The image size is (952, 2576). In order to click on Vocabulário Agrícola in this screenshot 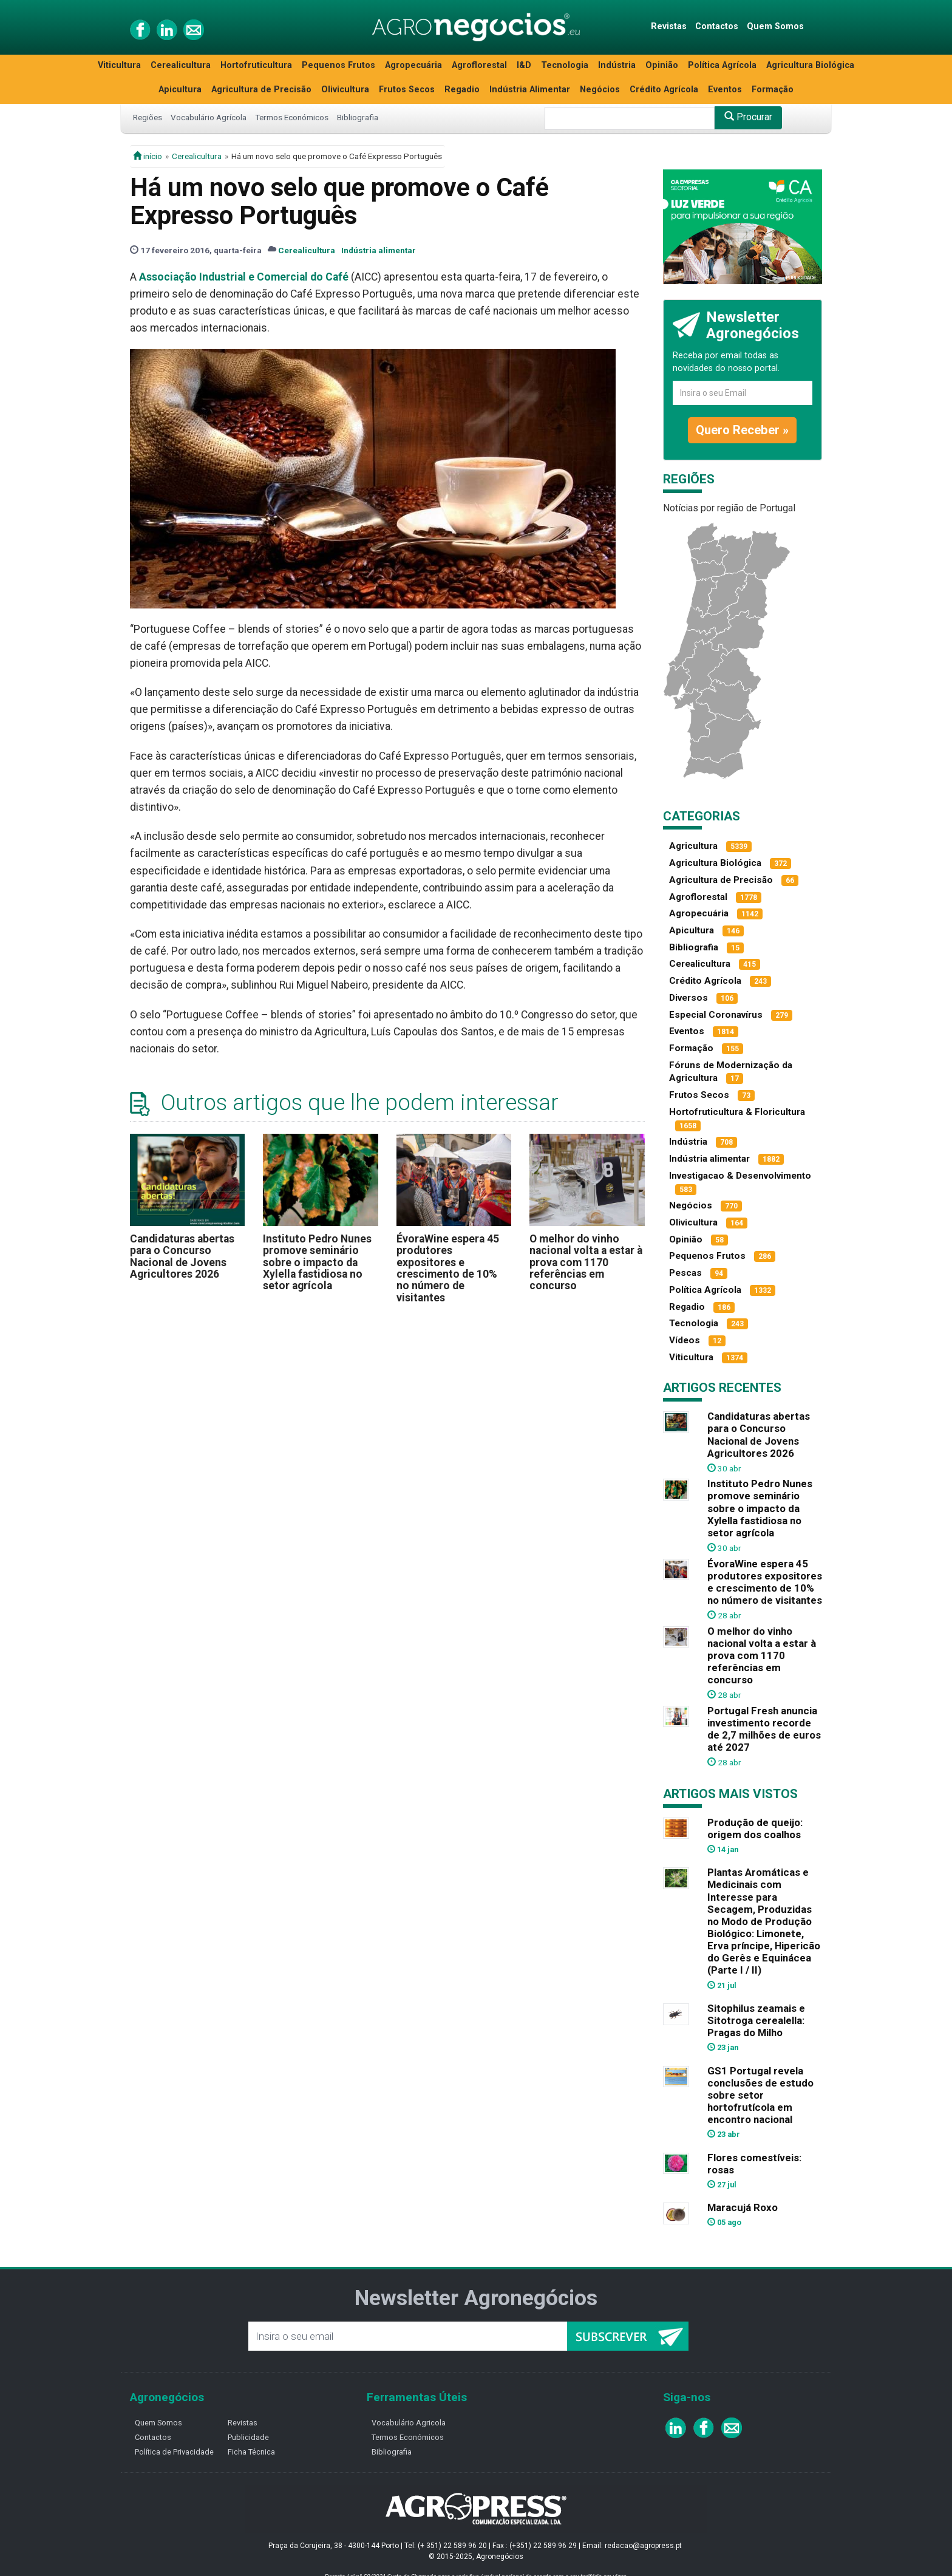, I will do `click(208, 117)`.